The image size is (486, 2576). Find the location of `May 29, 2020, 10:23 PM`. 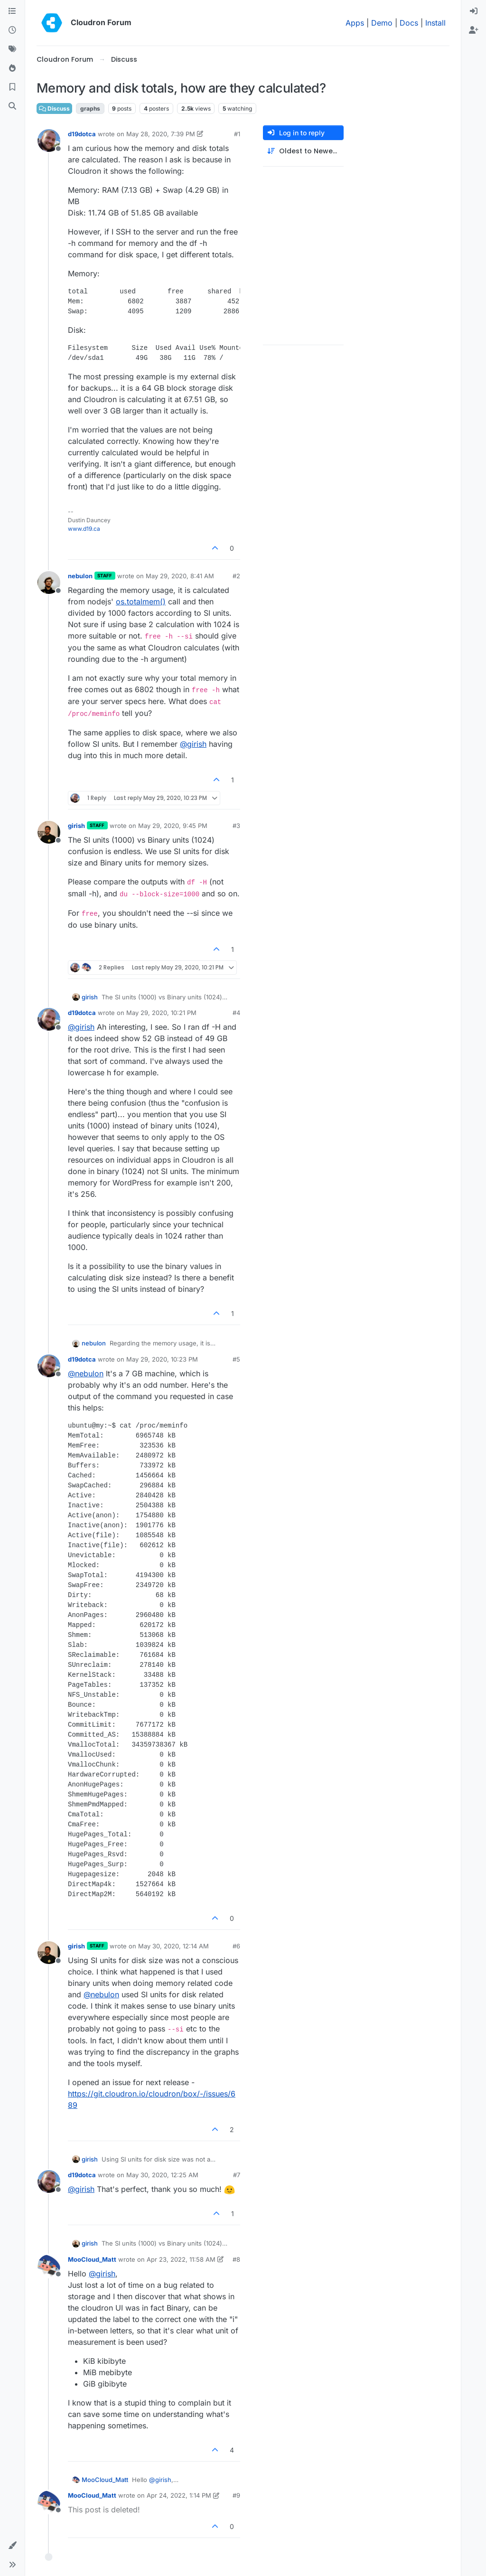

May 29, 2020, 10:23 PM is located at coordinates (162, 1359).